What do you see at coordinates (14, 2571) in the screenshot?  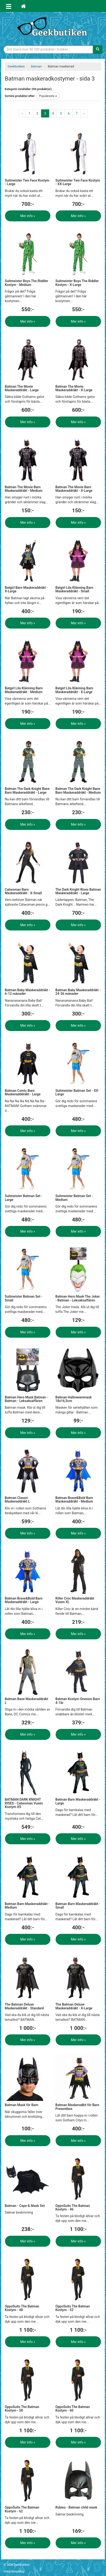 I see `Integritetspolicy` at bounding box center [14, 2571].